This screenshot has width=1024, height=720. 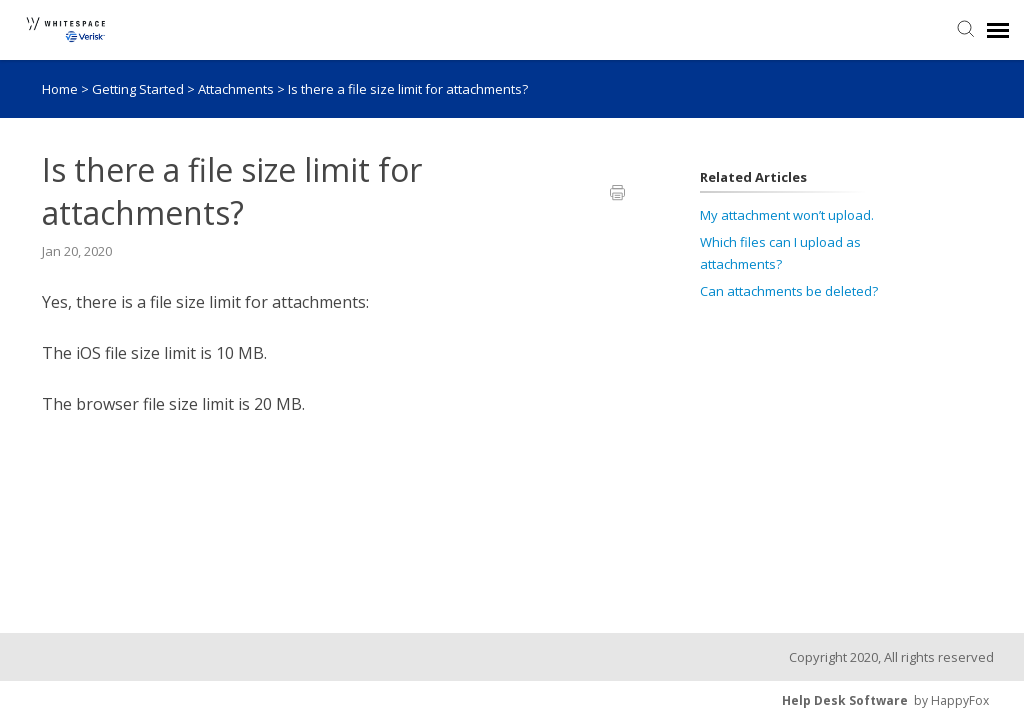 What do you see at coordinates (60, 89) in the screenshot?
I see `Home` at bounding box center [60, 89].